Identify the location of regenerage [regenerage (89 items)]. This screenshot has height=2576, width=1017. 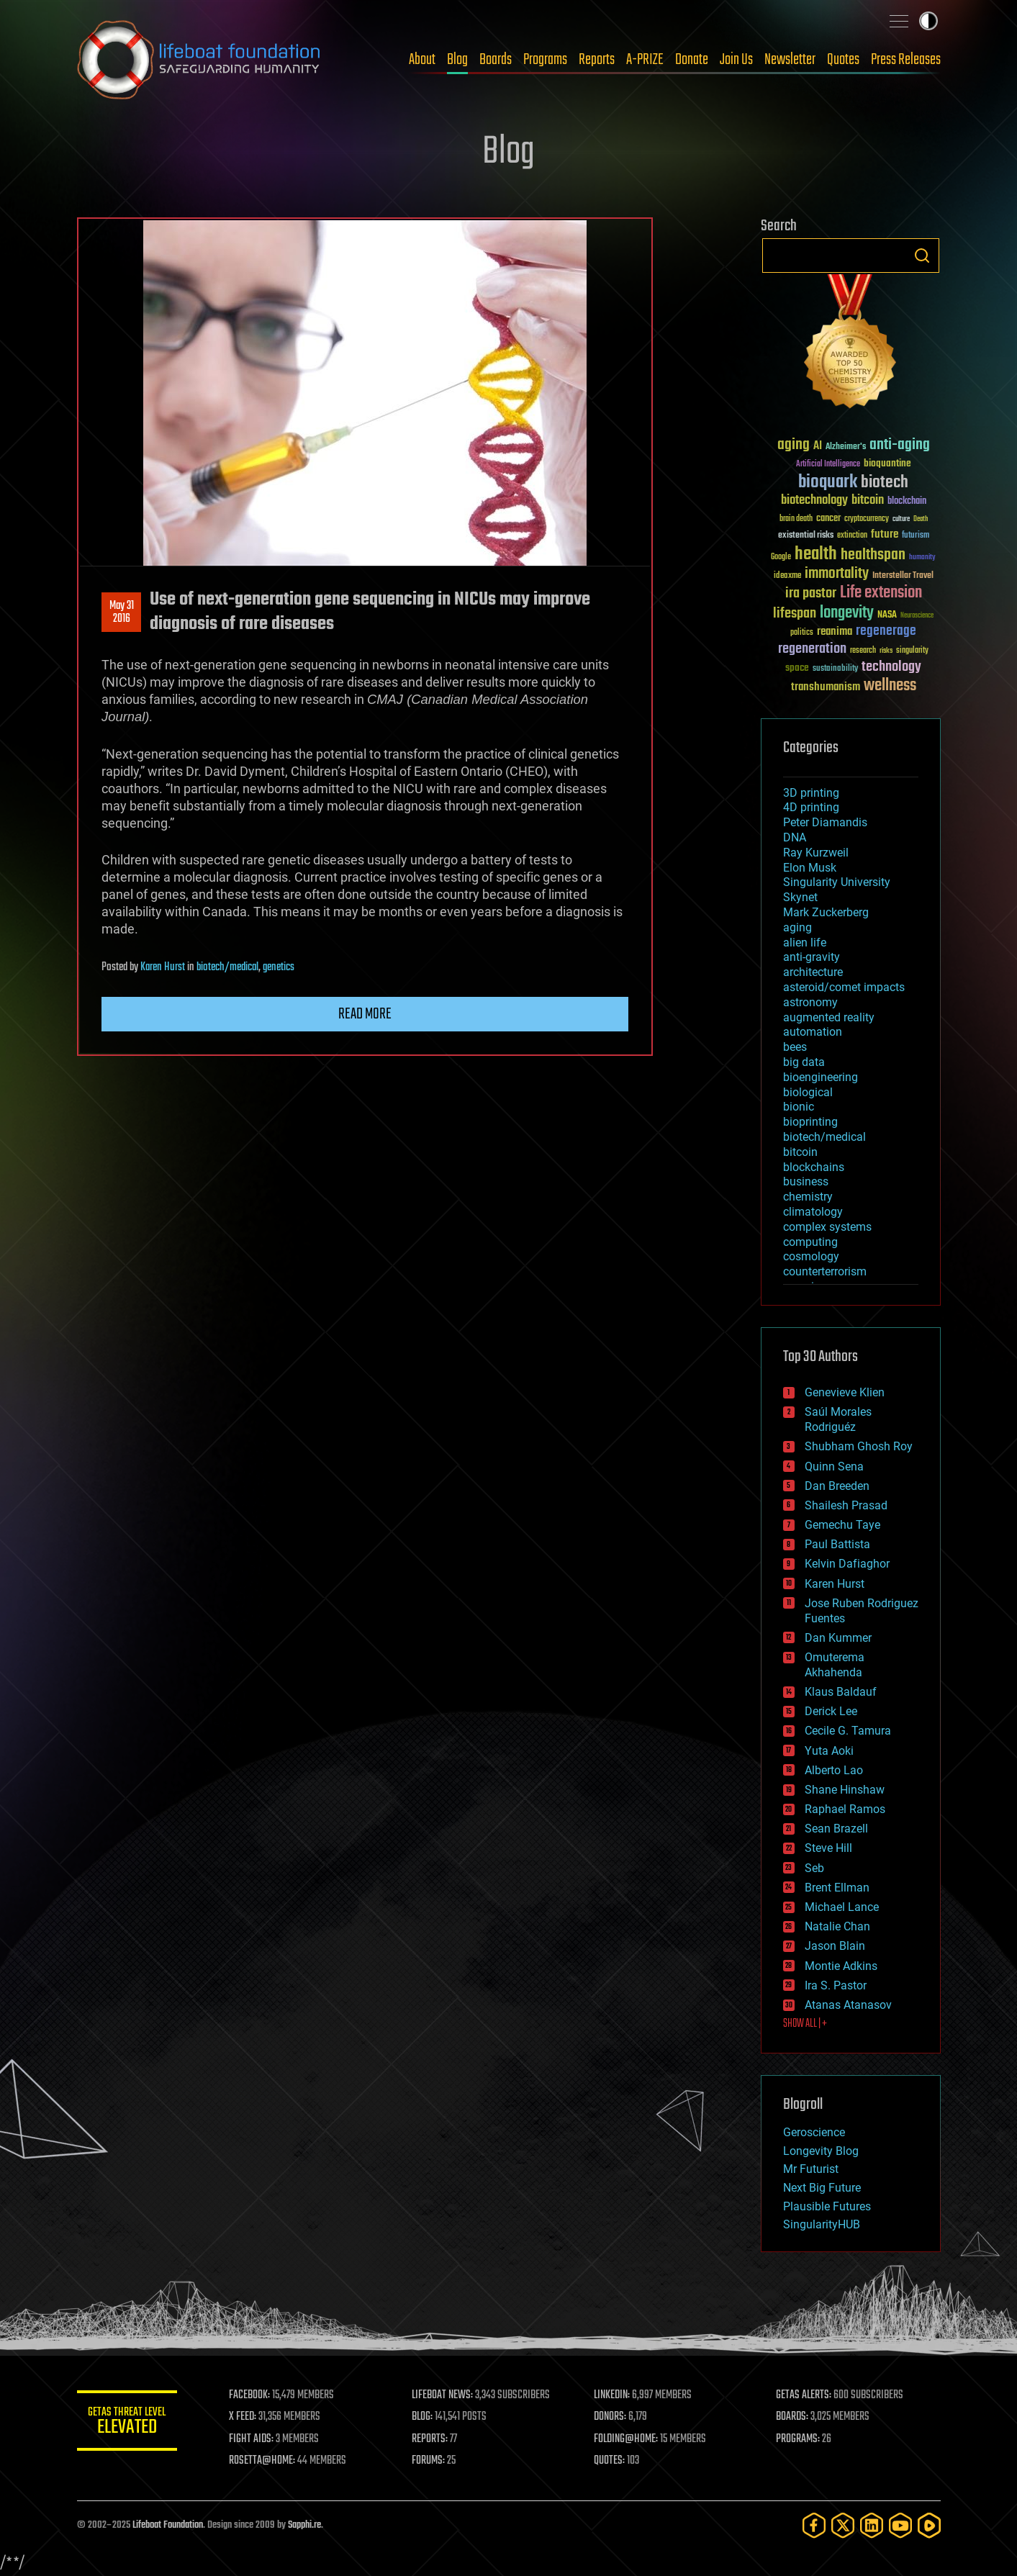
(886, 631).